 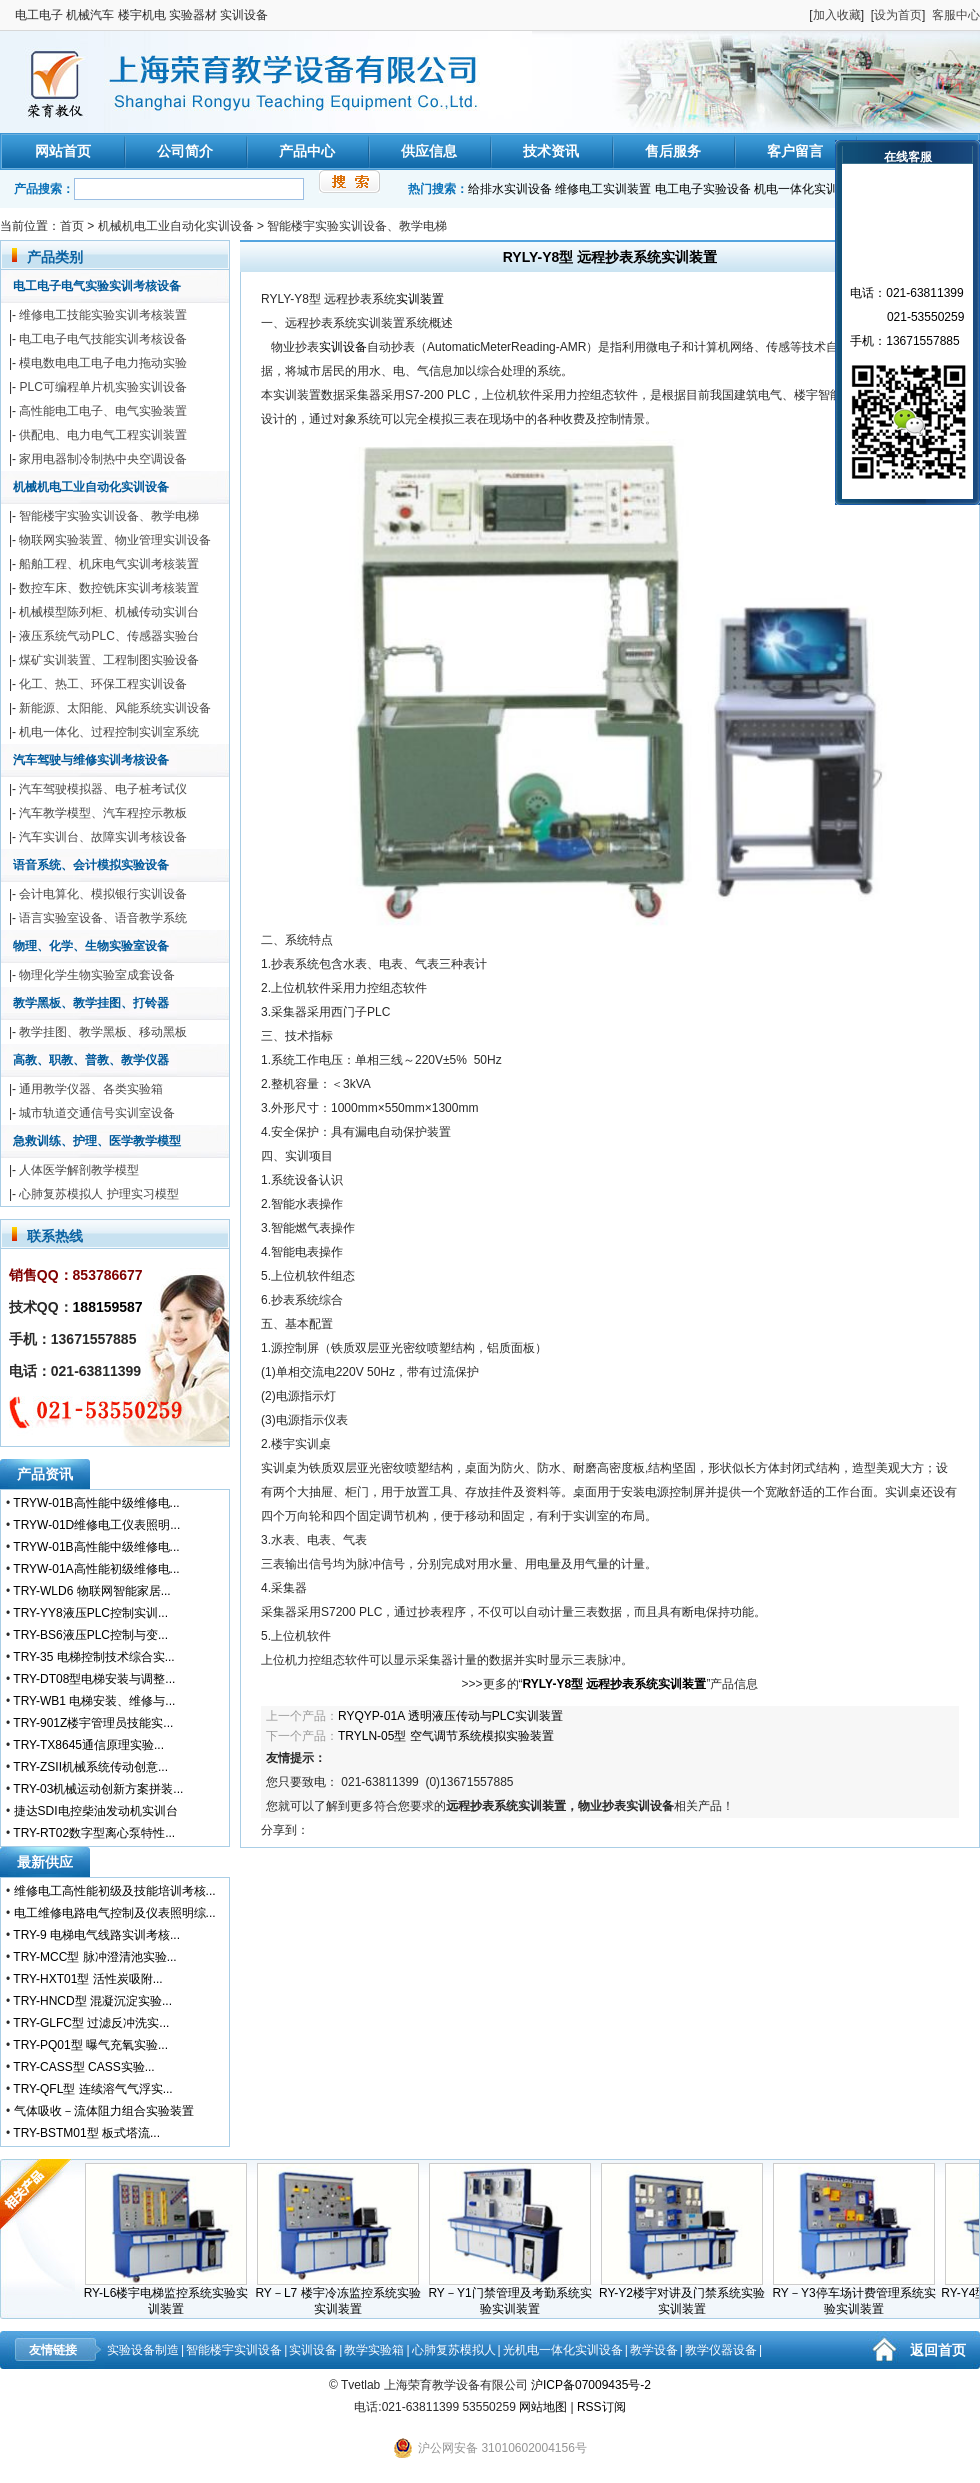 I want to click on 售后服务, so click(x=673, y=151).